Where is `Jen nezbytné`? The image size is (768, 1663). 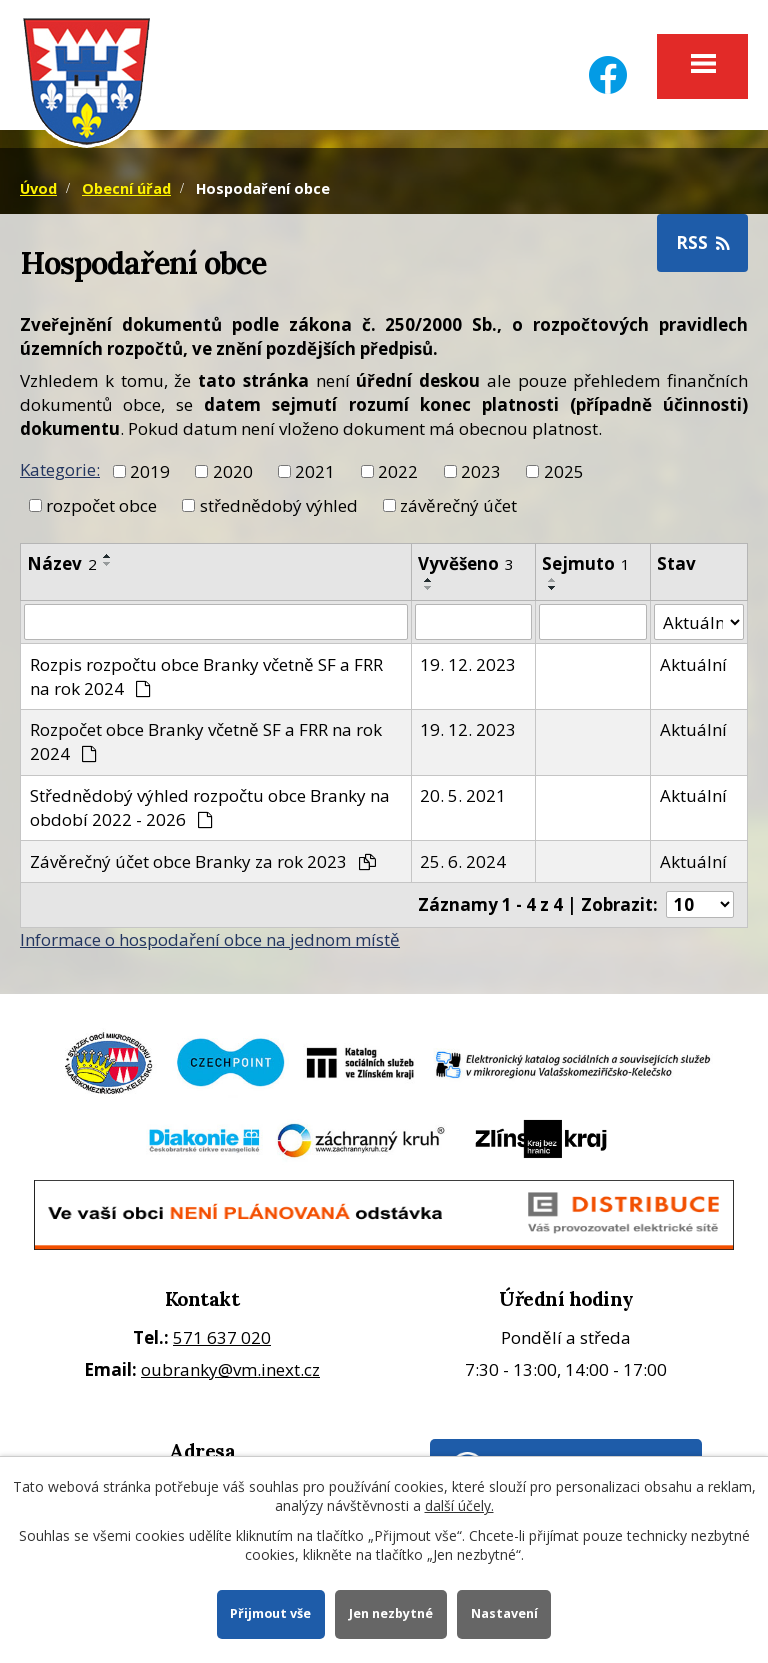 Jen nezbytné is located at coordinates (391, 1613).